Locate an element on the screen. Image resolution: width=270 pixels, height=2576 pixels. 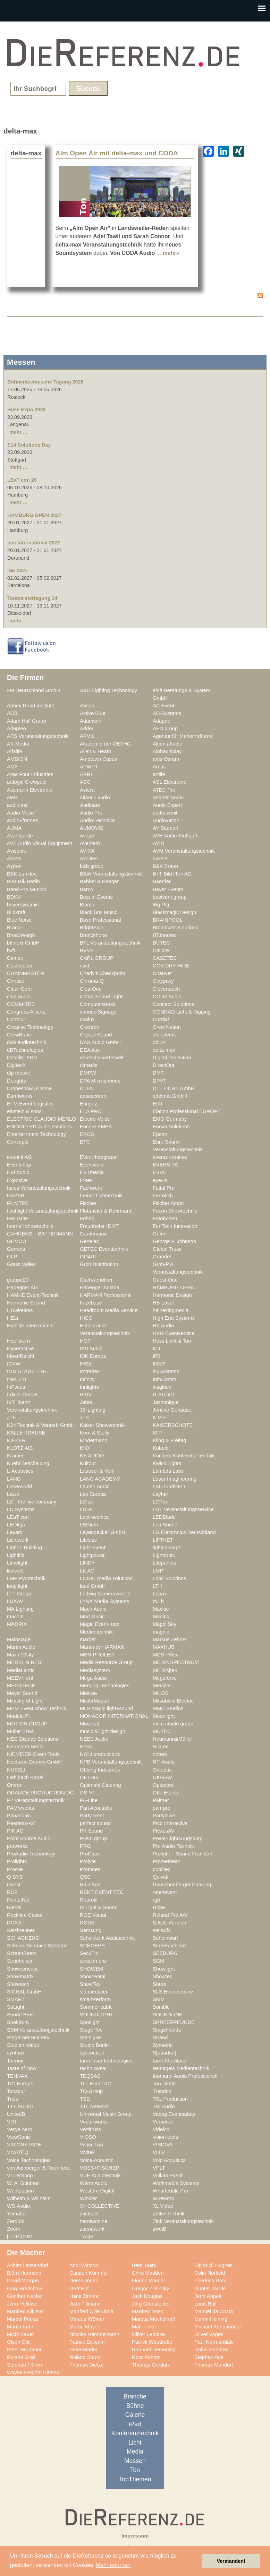
Bose Professional is located at coordinates (100, 920).